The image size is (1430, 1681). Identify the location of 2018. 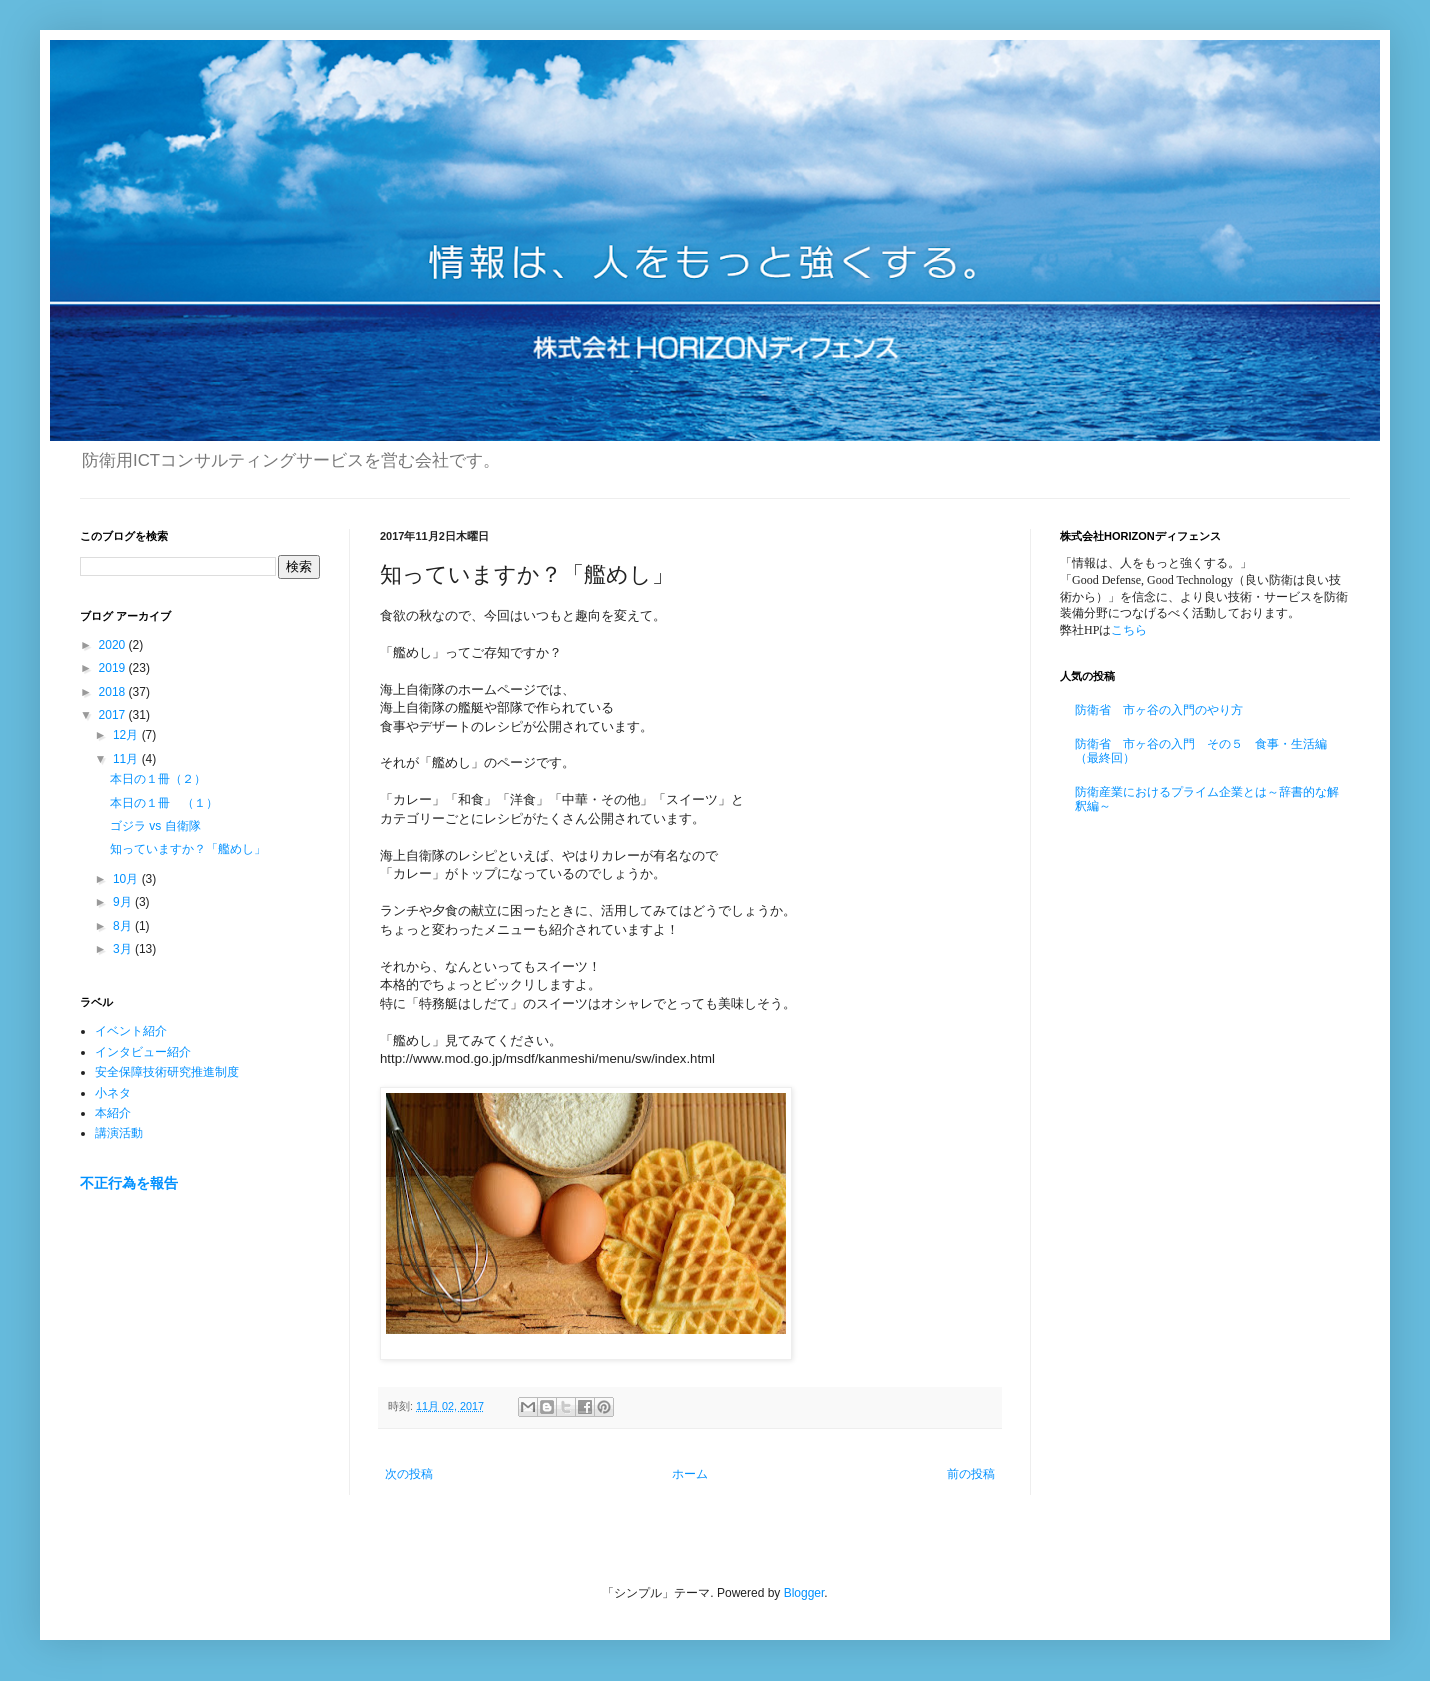
(114, 692).